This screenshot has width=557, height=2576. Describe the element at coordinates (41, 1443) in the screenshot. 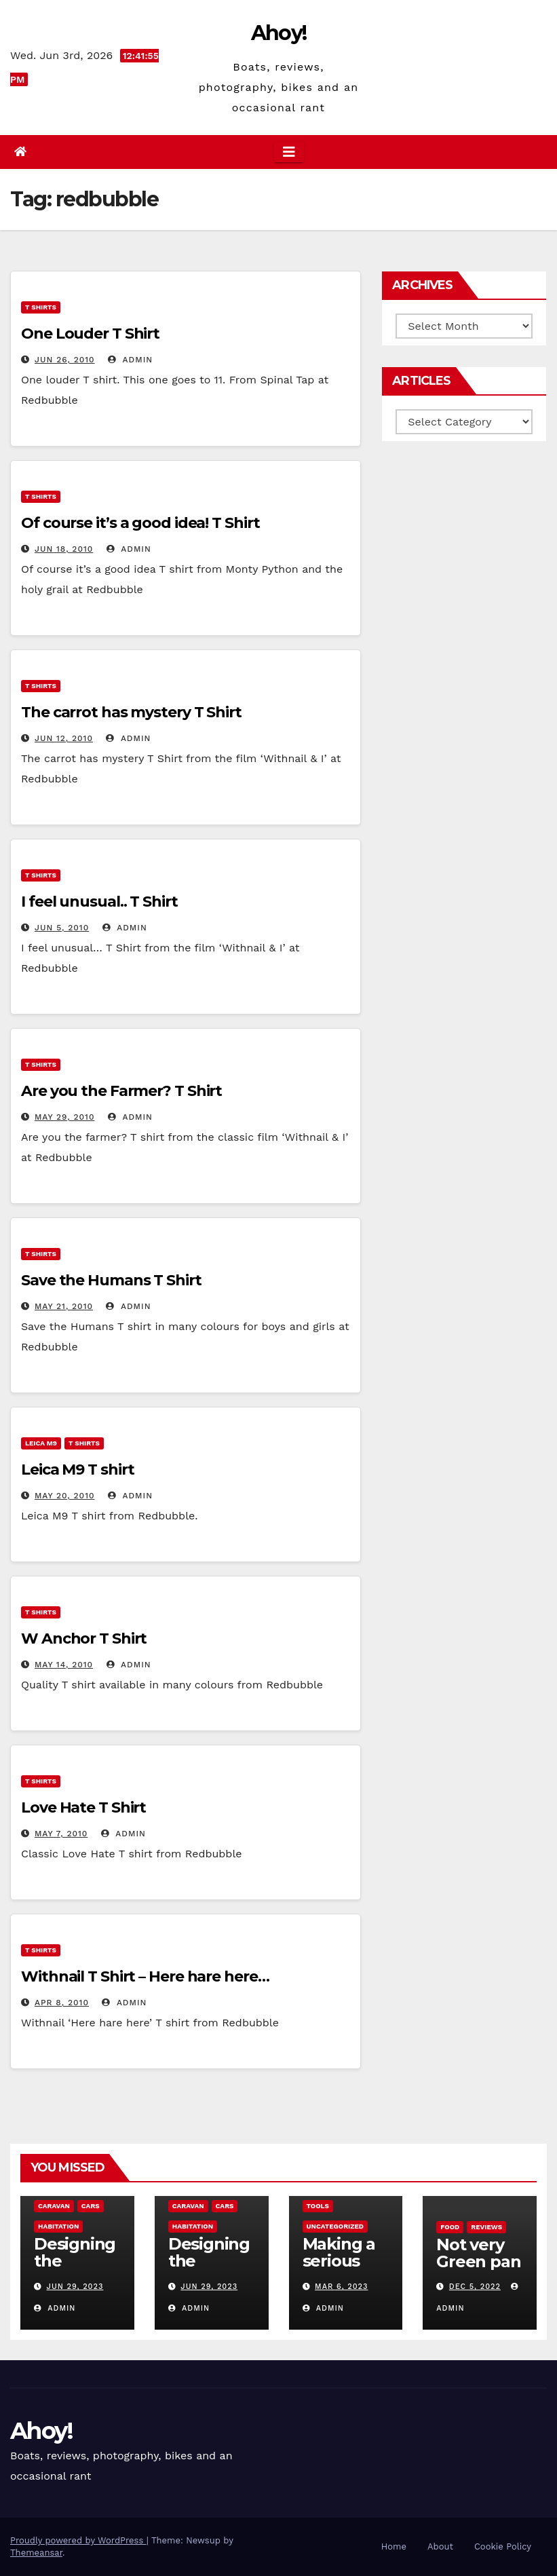

I see `Leica m9` at that location.